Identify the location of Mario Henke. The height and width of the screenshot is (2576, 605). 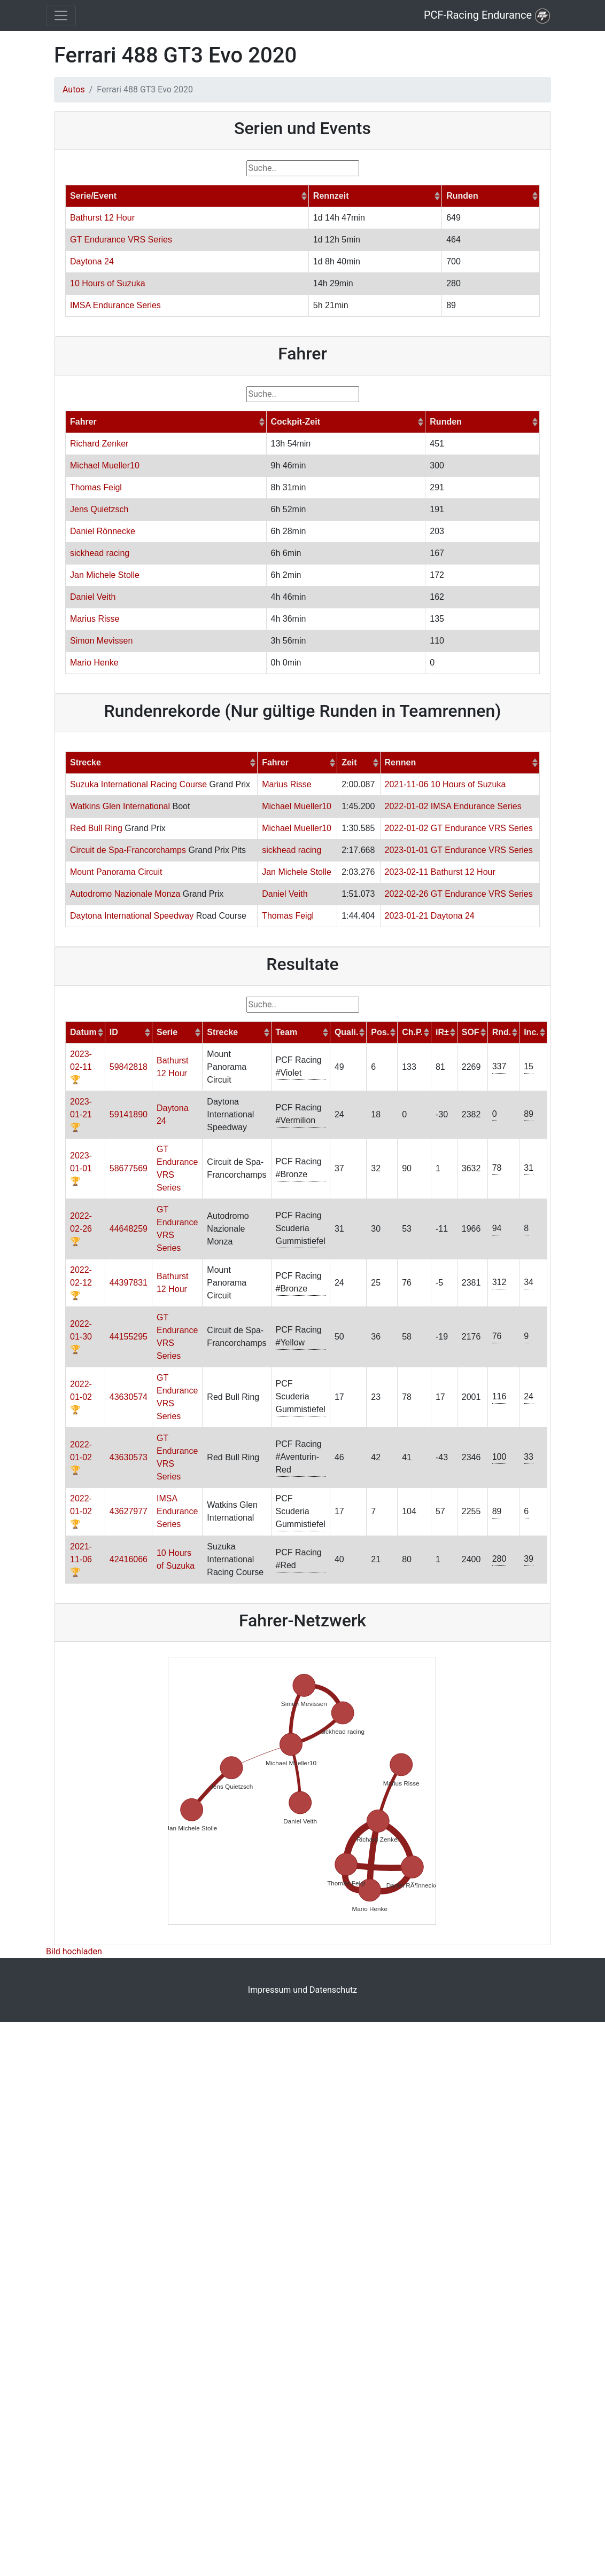
(94, 662).